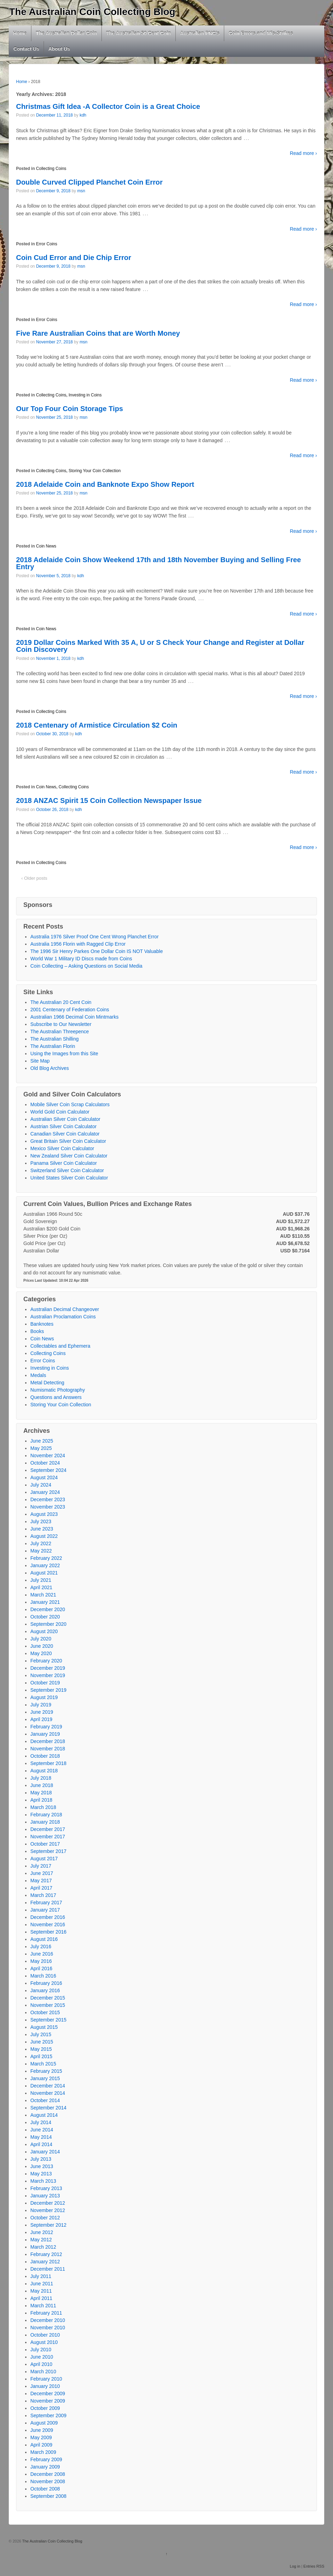  Describe the element at coordinates (40, 2159) in the screenshot. I see `July 2013` at that location.